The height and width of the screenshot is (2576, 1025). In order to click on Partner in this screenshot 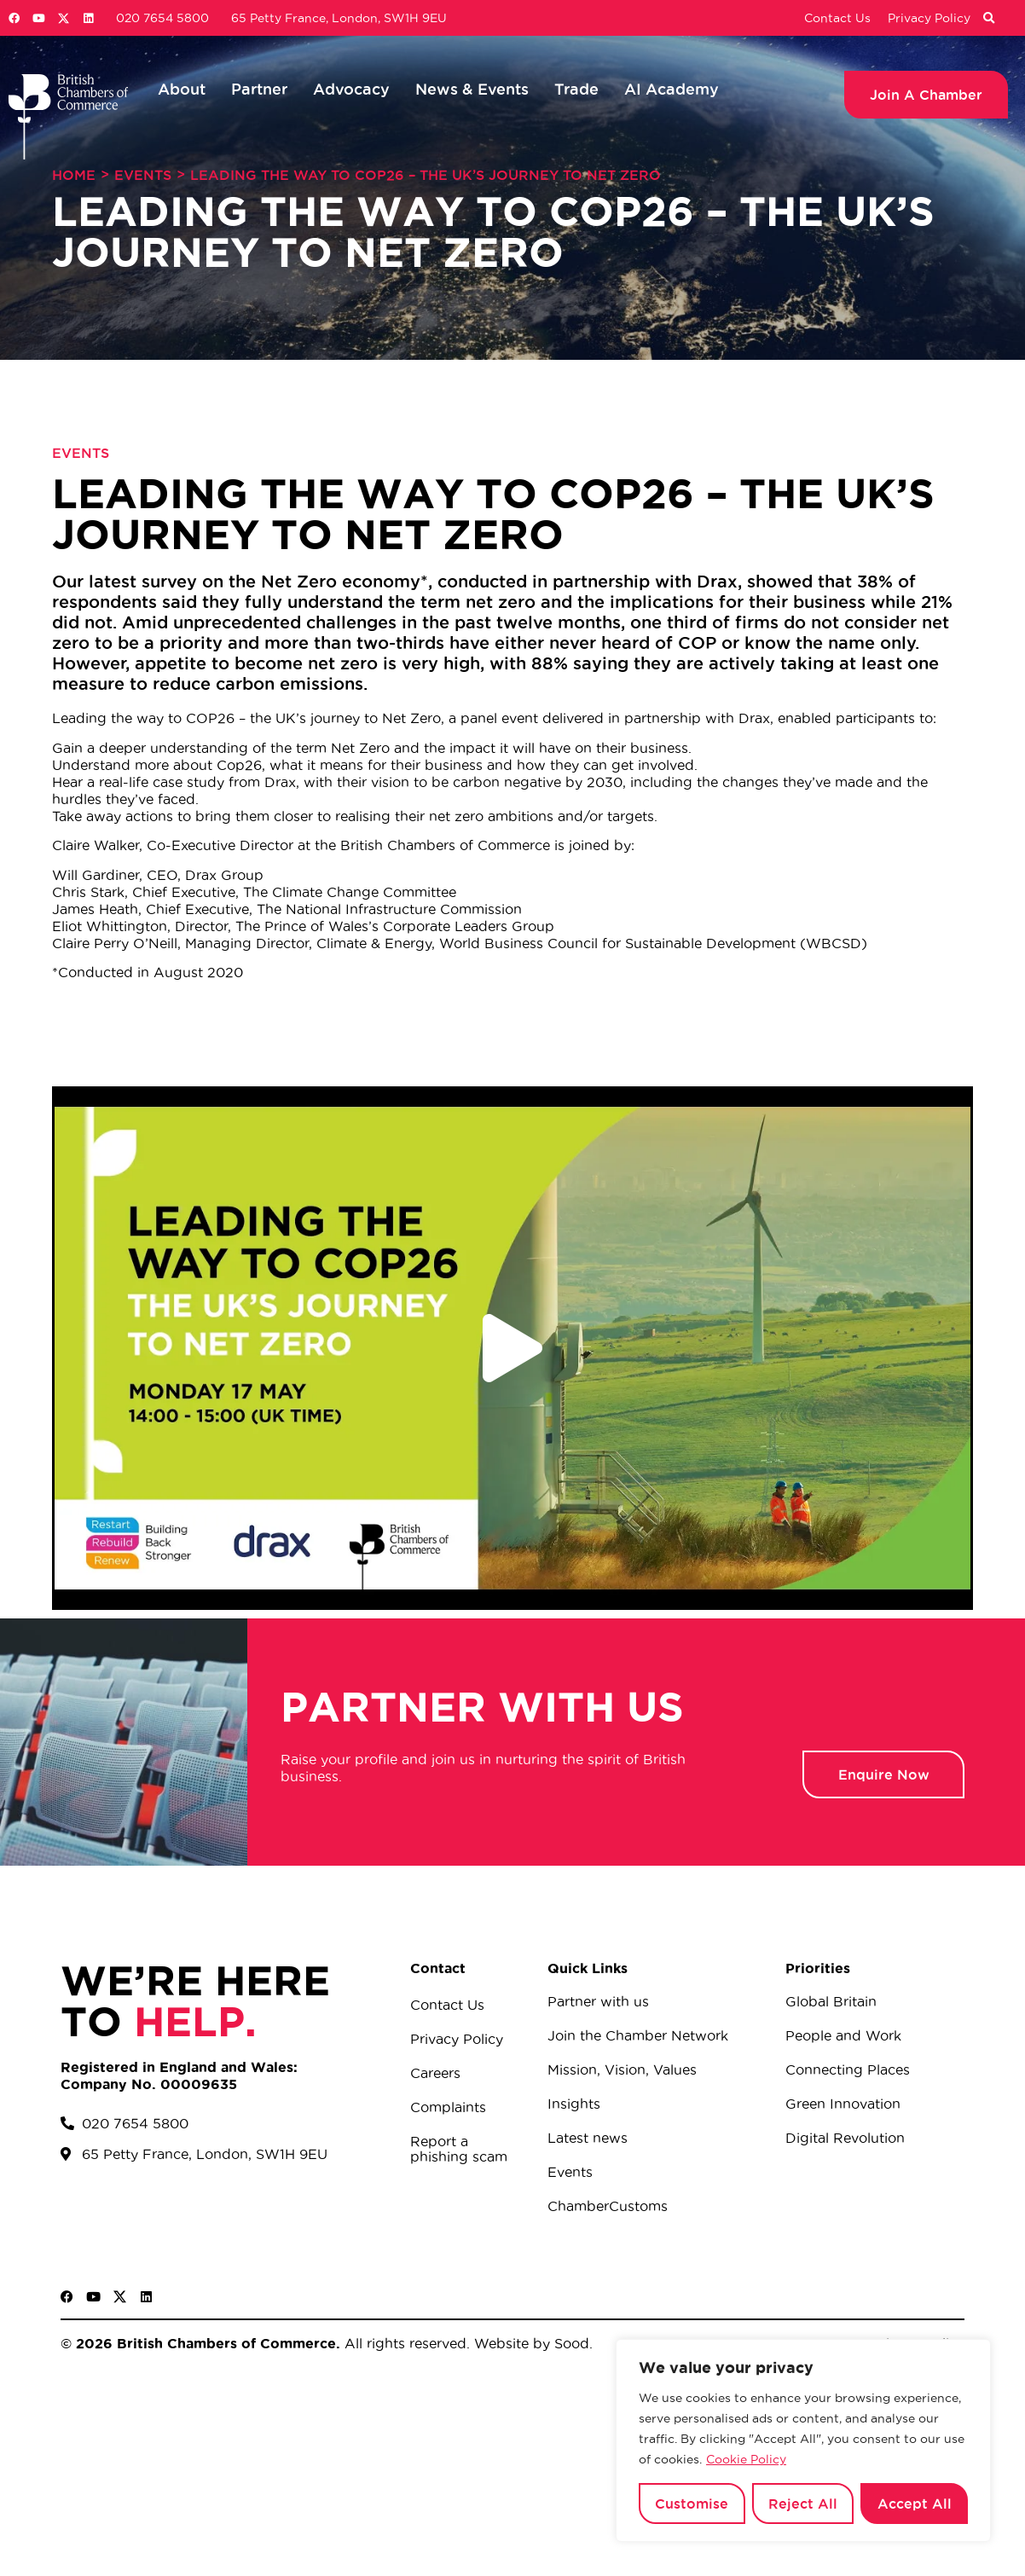, I will do `click(259, 88)`.